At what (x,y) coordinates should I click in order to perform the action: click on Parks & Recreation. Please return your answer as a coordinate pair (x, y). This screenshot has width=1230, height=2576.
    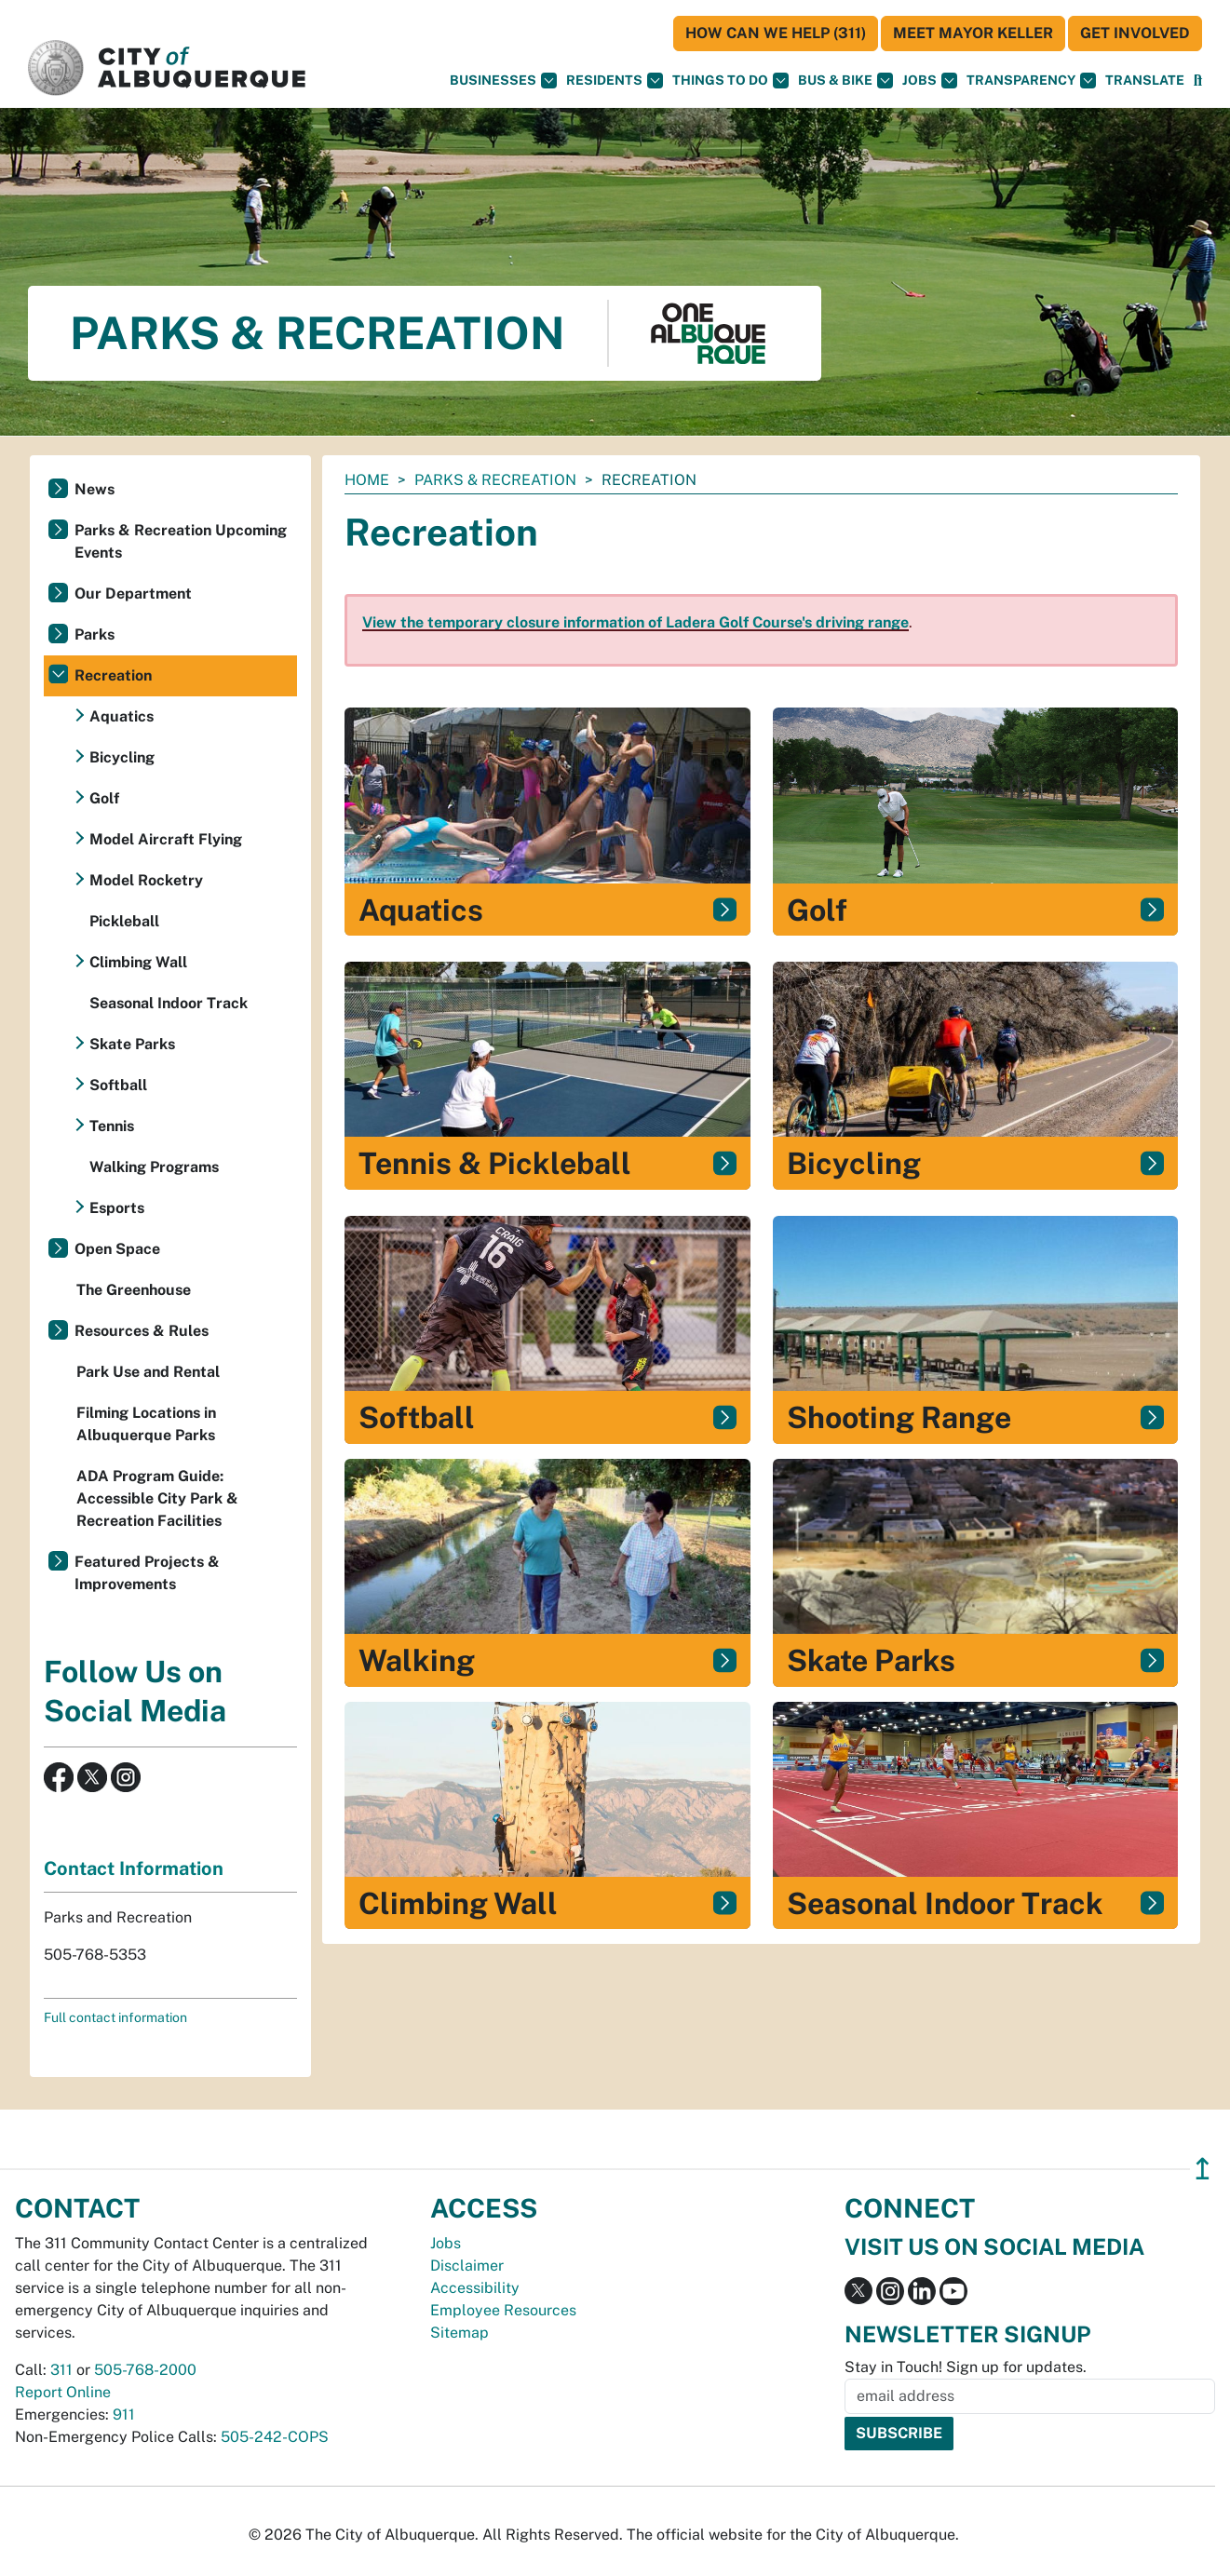
    Looking at the image, I should click on (495, 480).